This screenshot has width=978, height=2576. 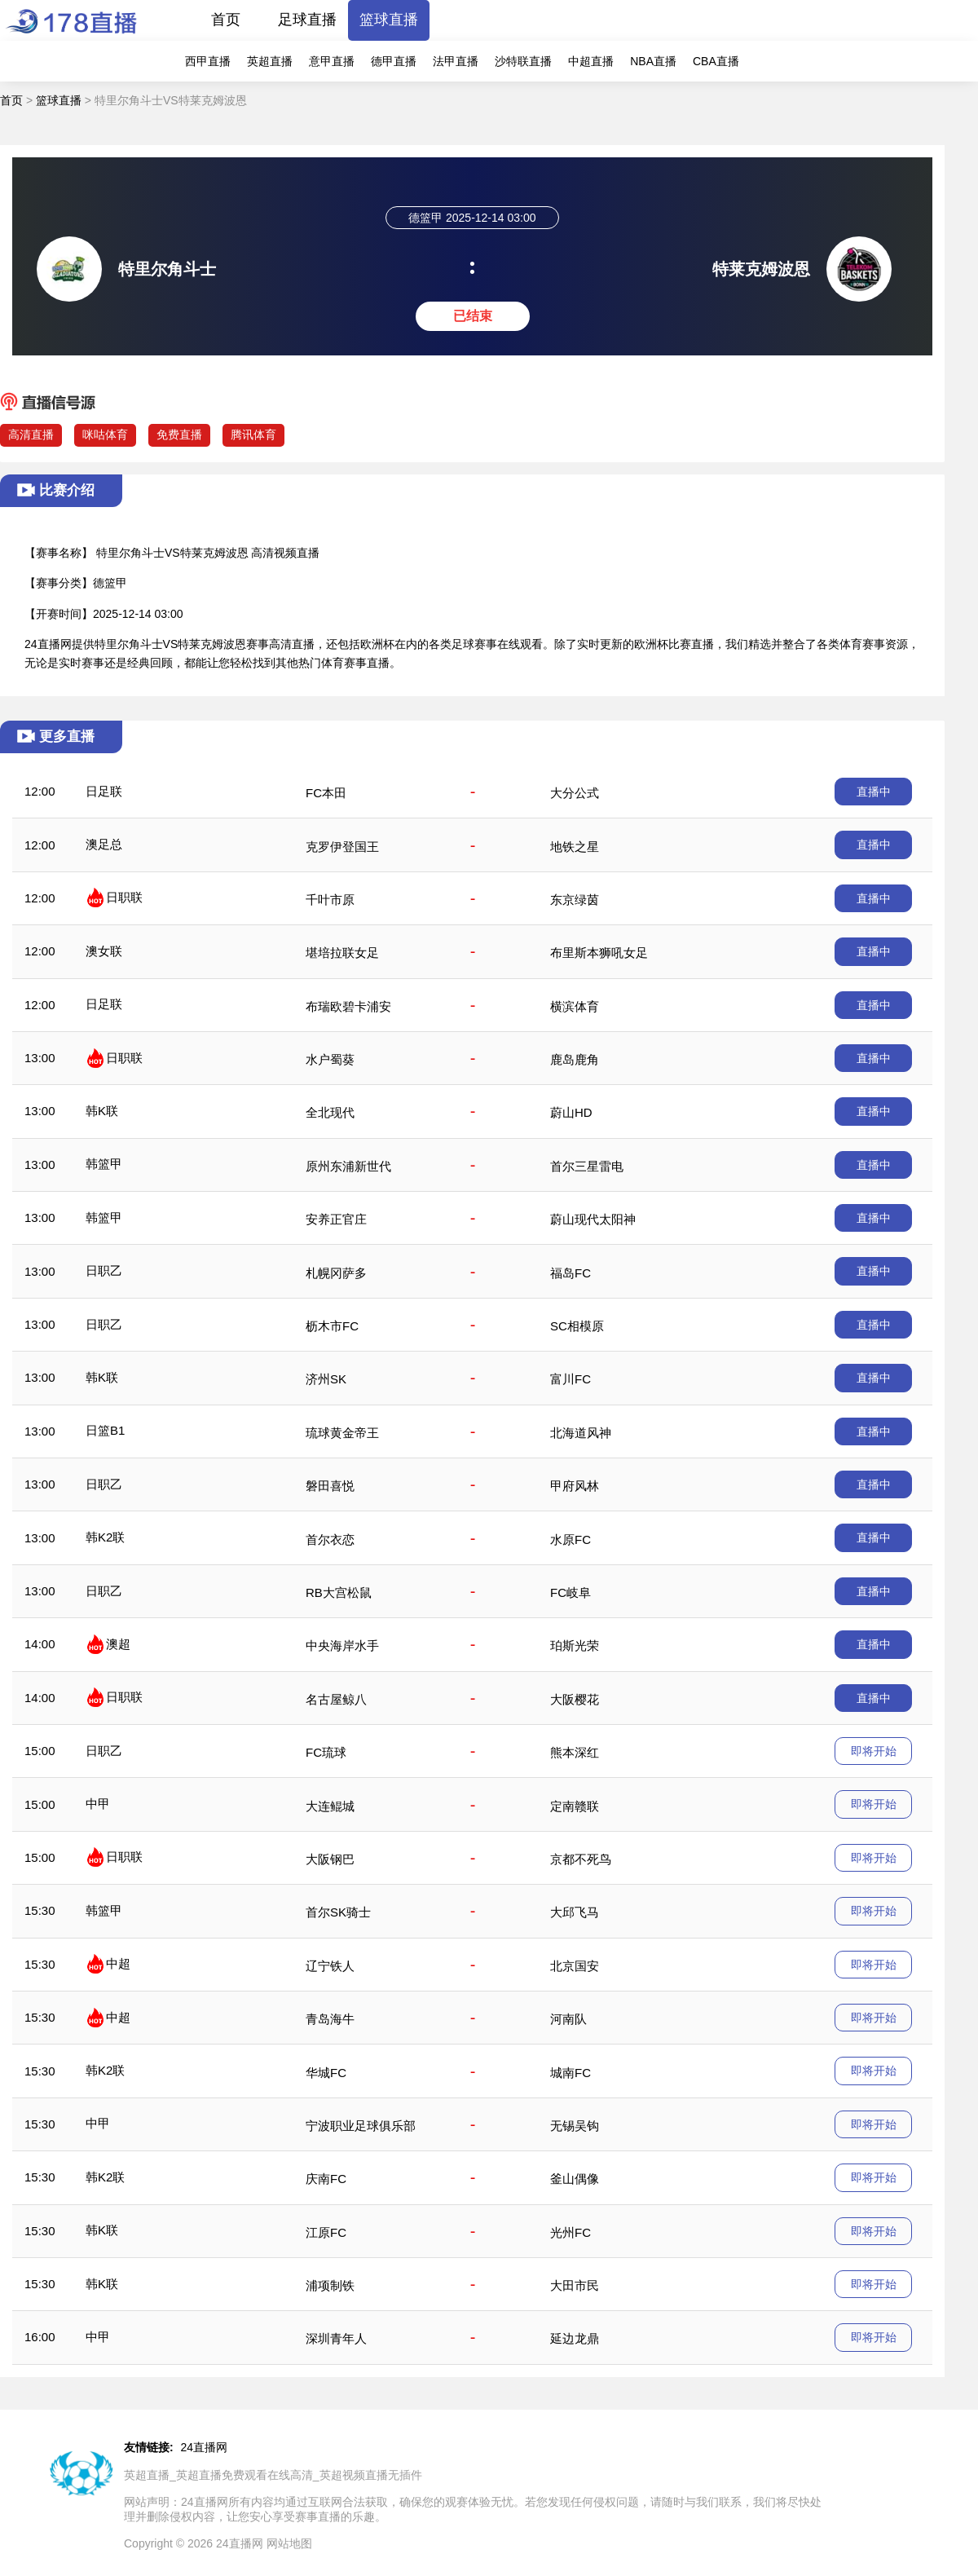 I want to click on 济州SK, so click(x=326, y=1379).